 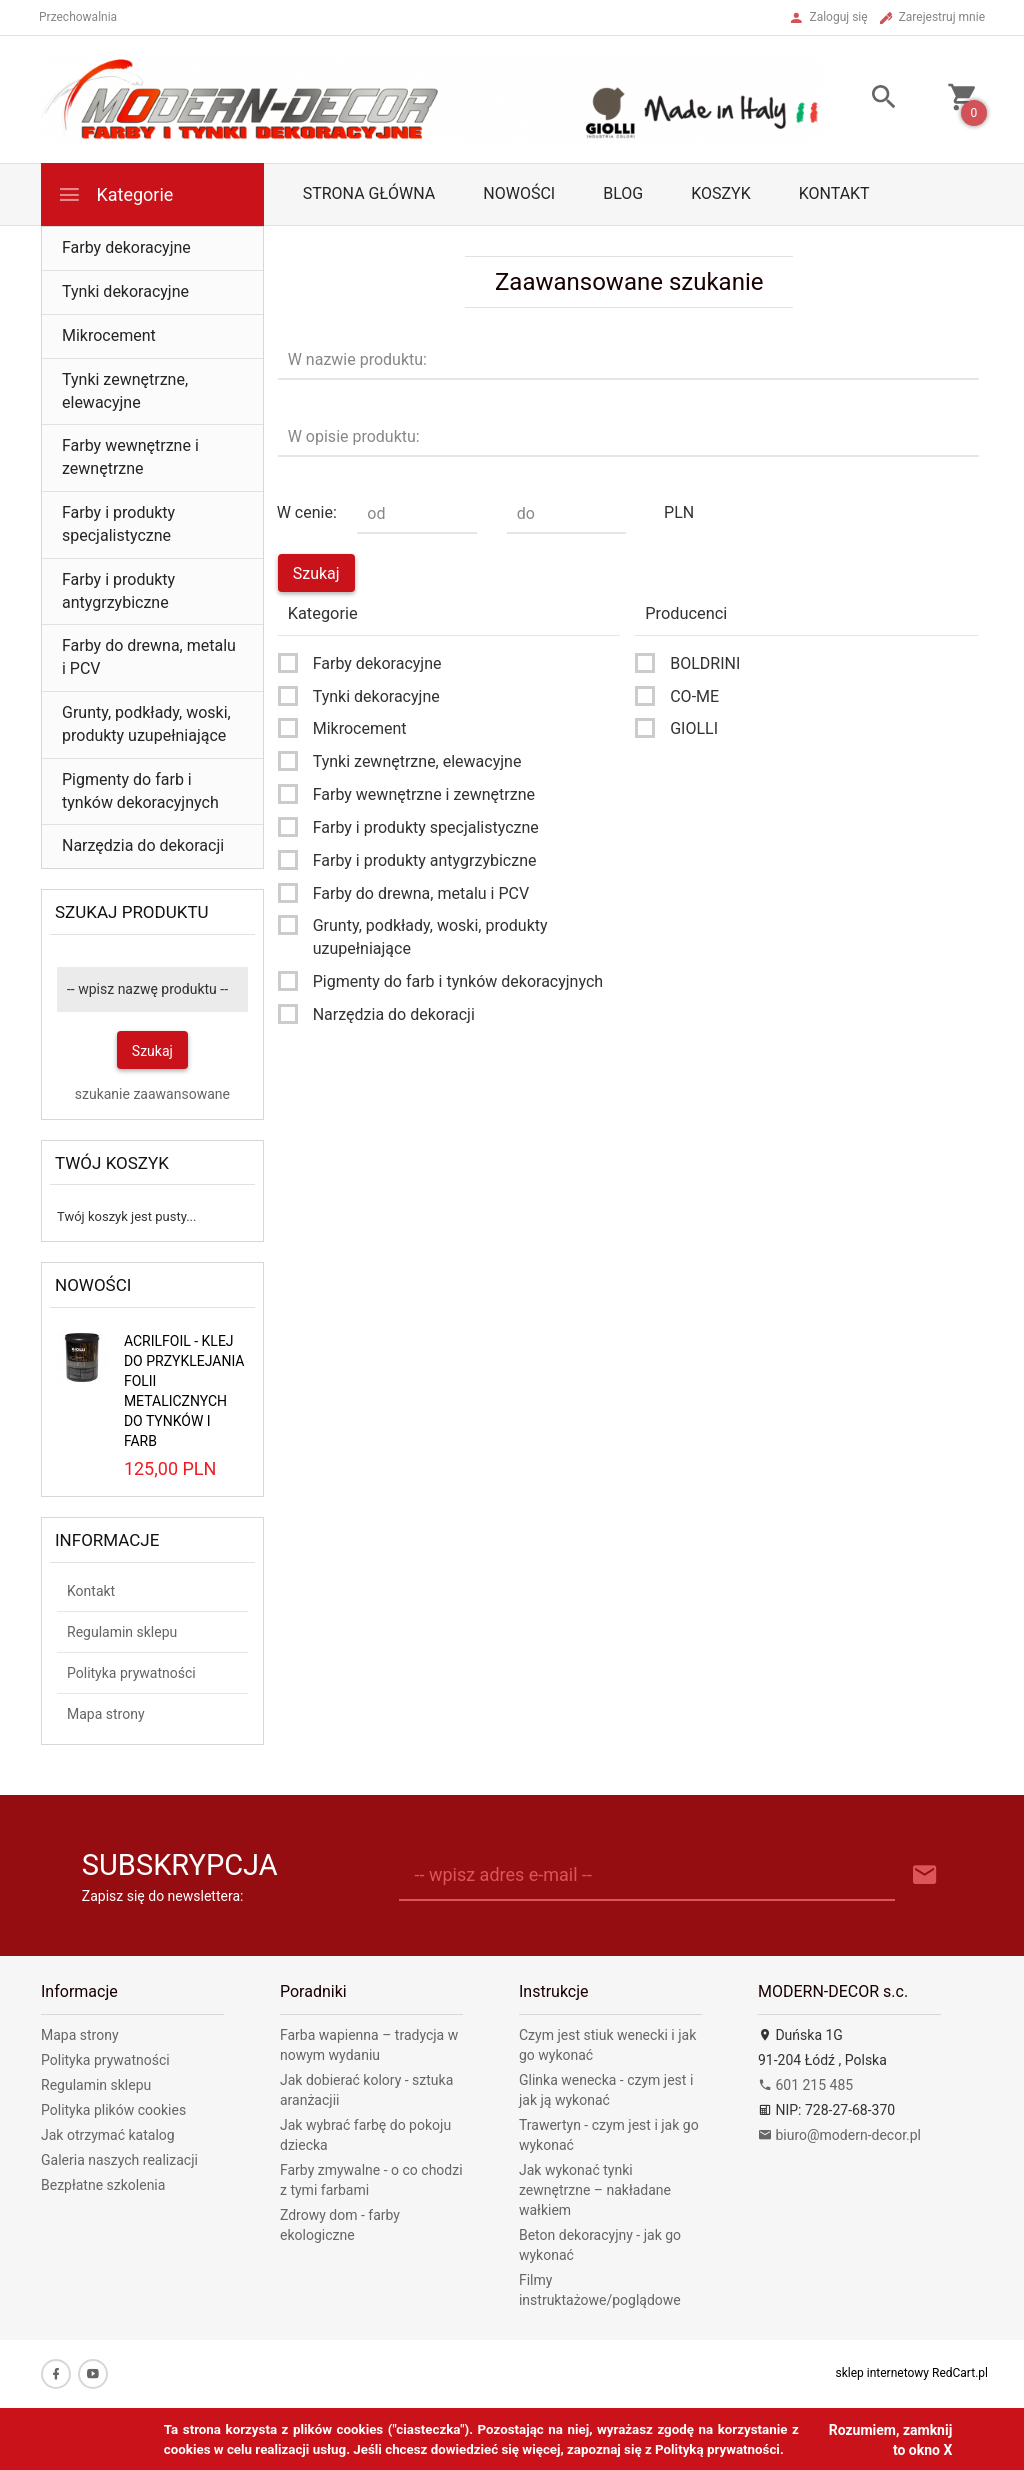 What do you see at coordinates (519, 193) in the screenshot?
I see `Nowości` at bounding box center [519, 193].